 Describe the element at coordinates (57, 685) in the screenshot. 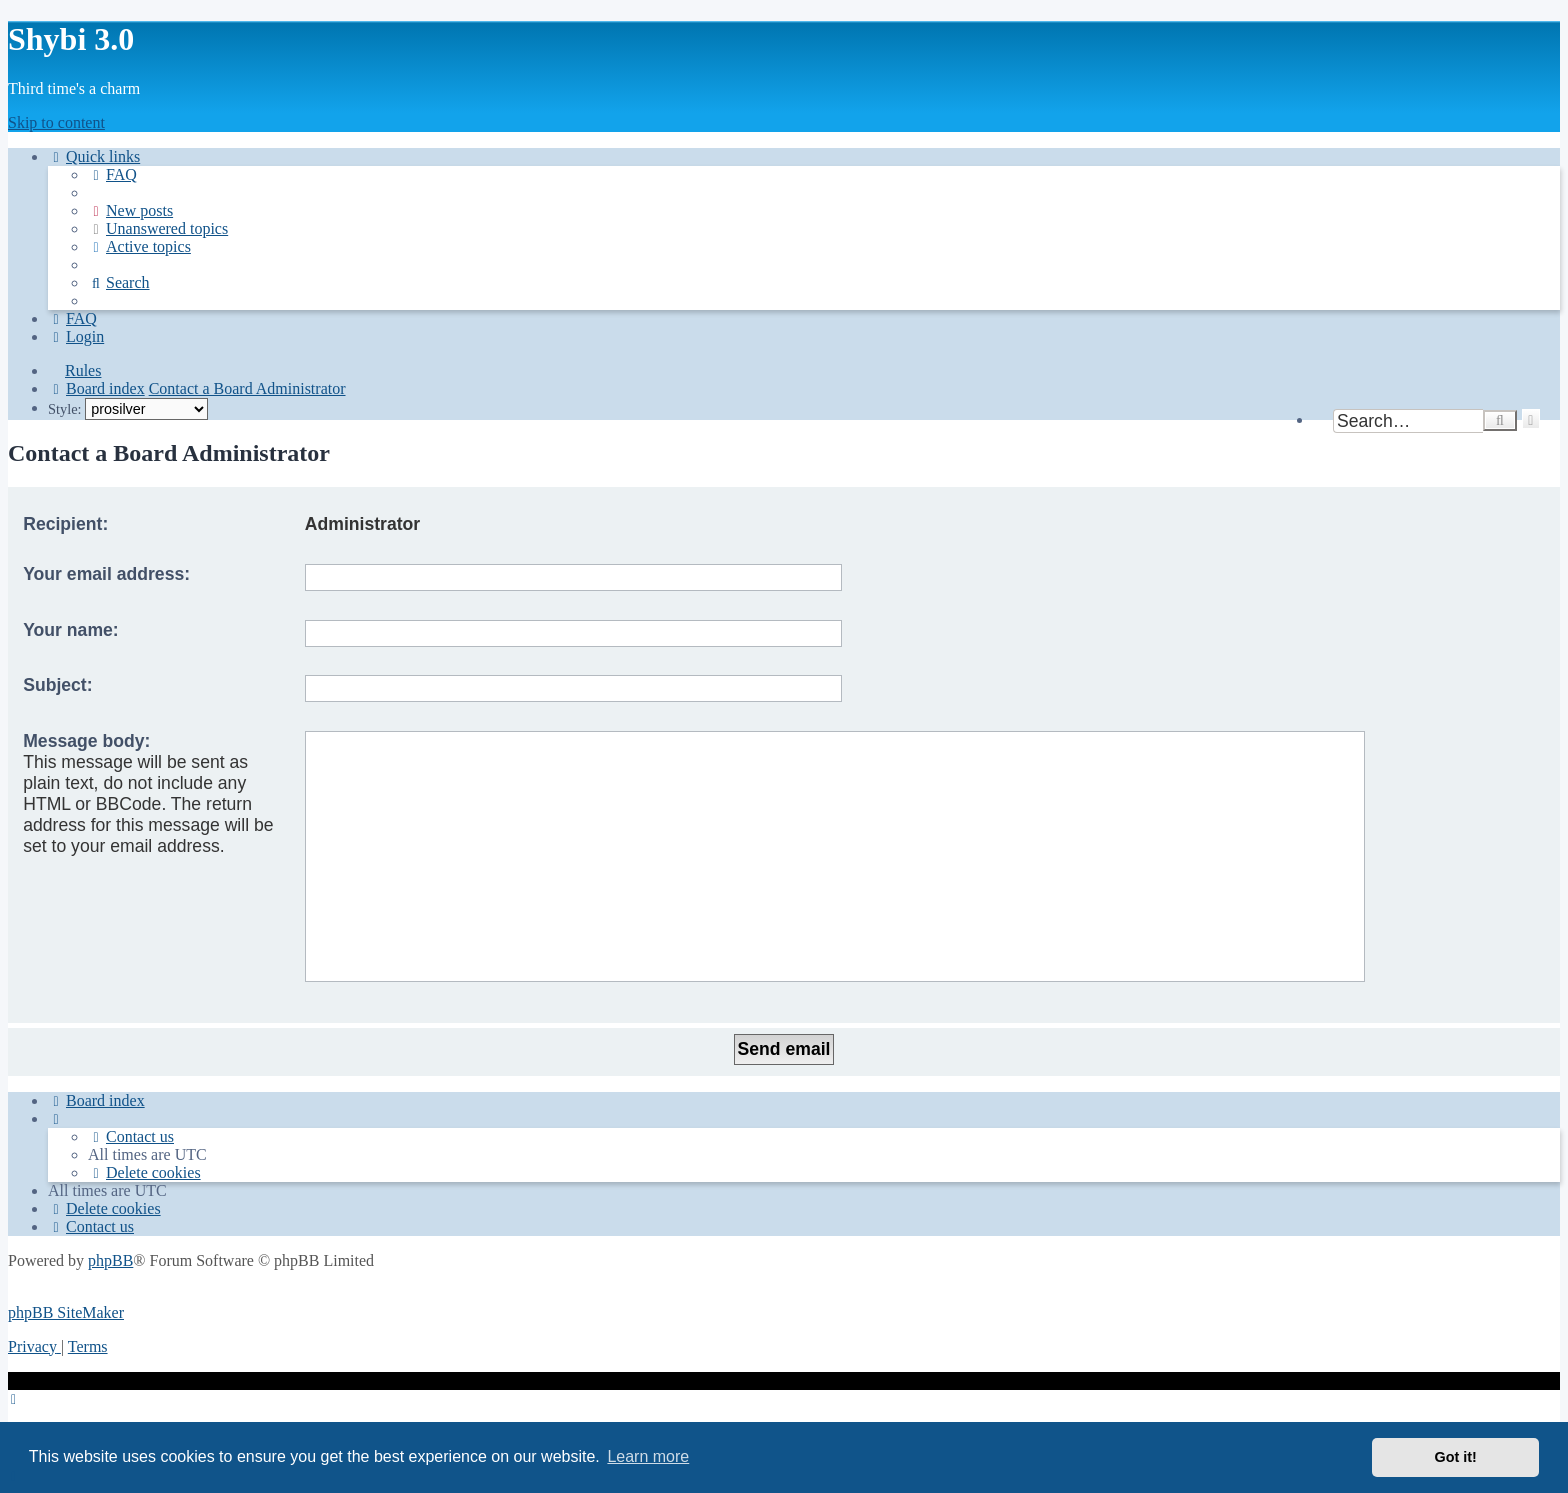

I see `Subject:` at that location.